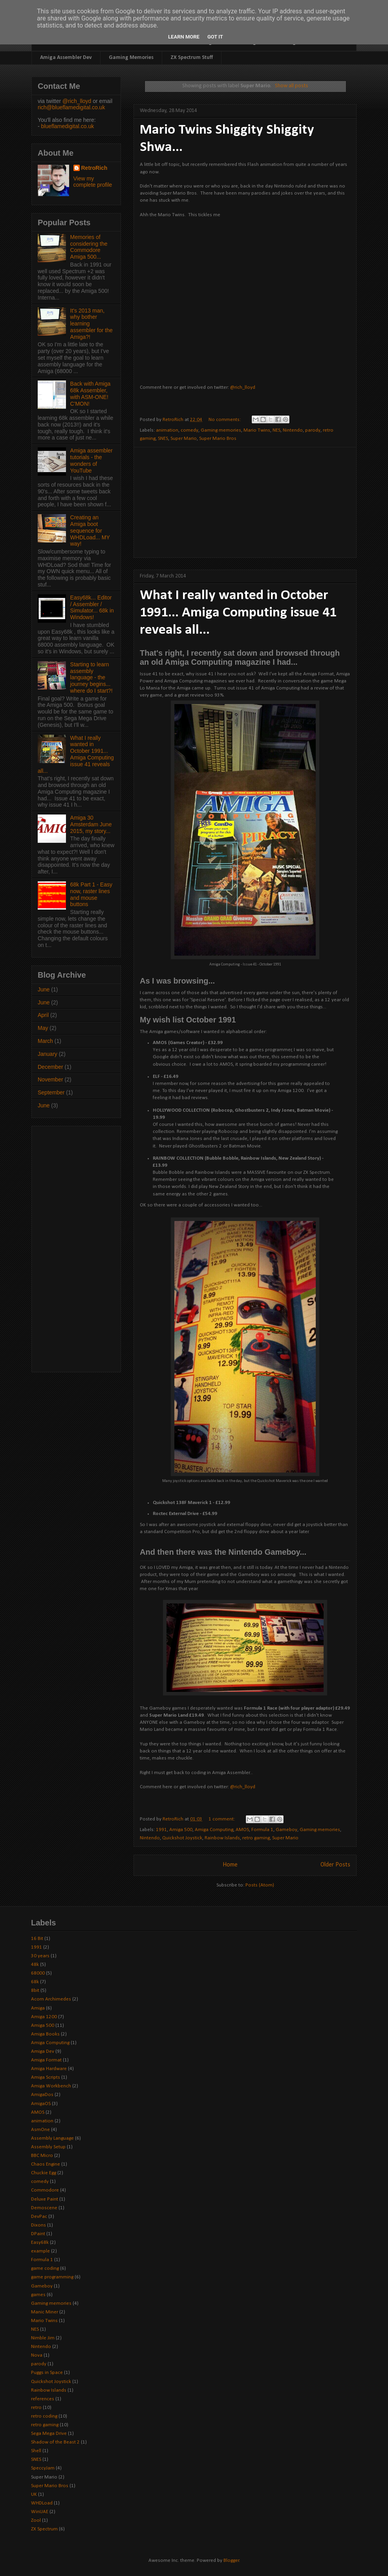 This screenshot has width=388, height=2576. I want to click on Amiga Scripts, so click(45, 2077).